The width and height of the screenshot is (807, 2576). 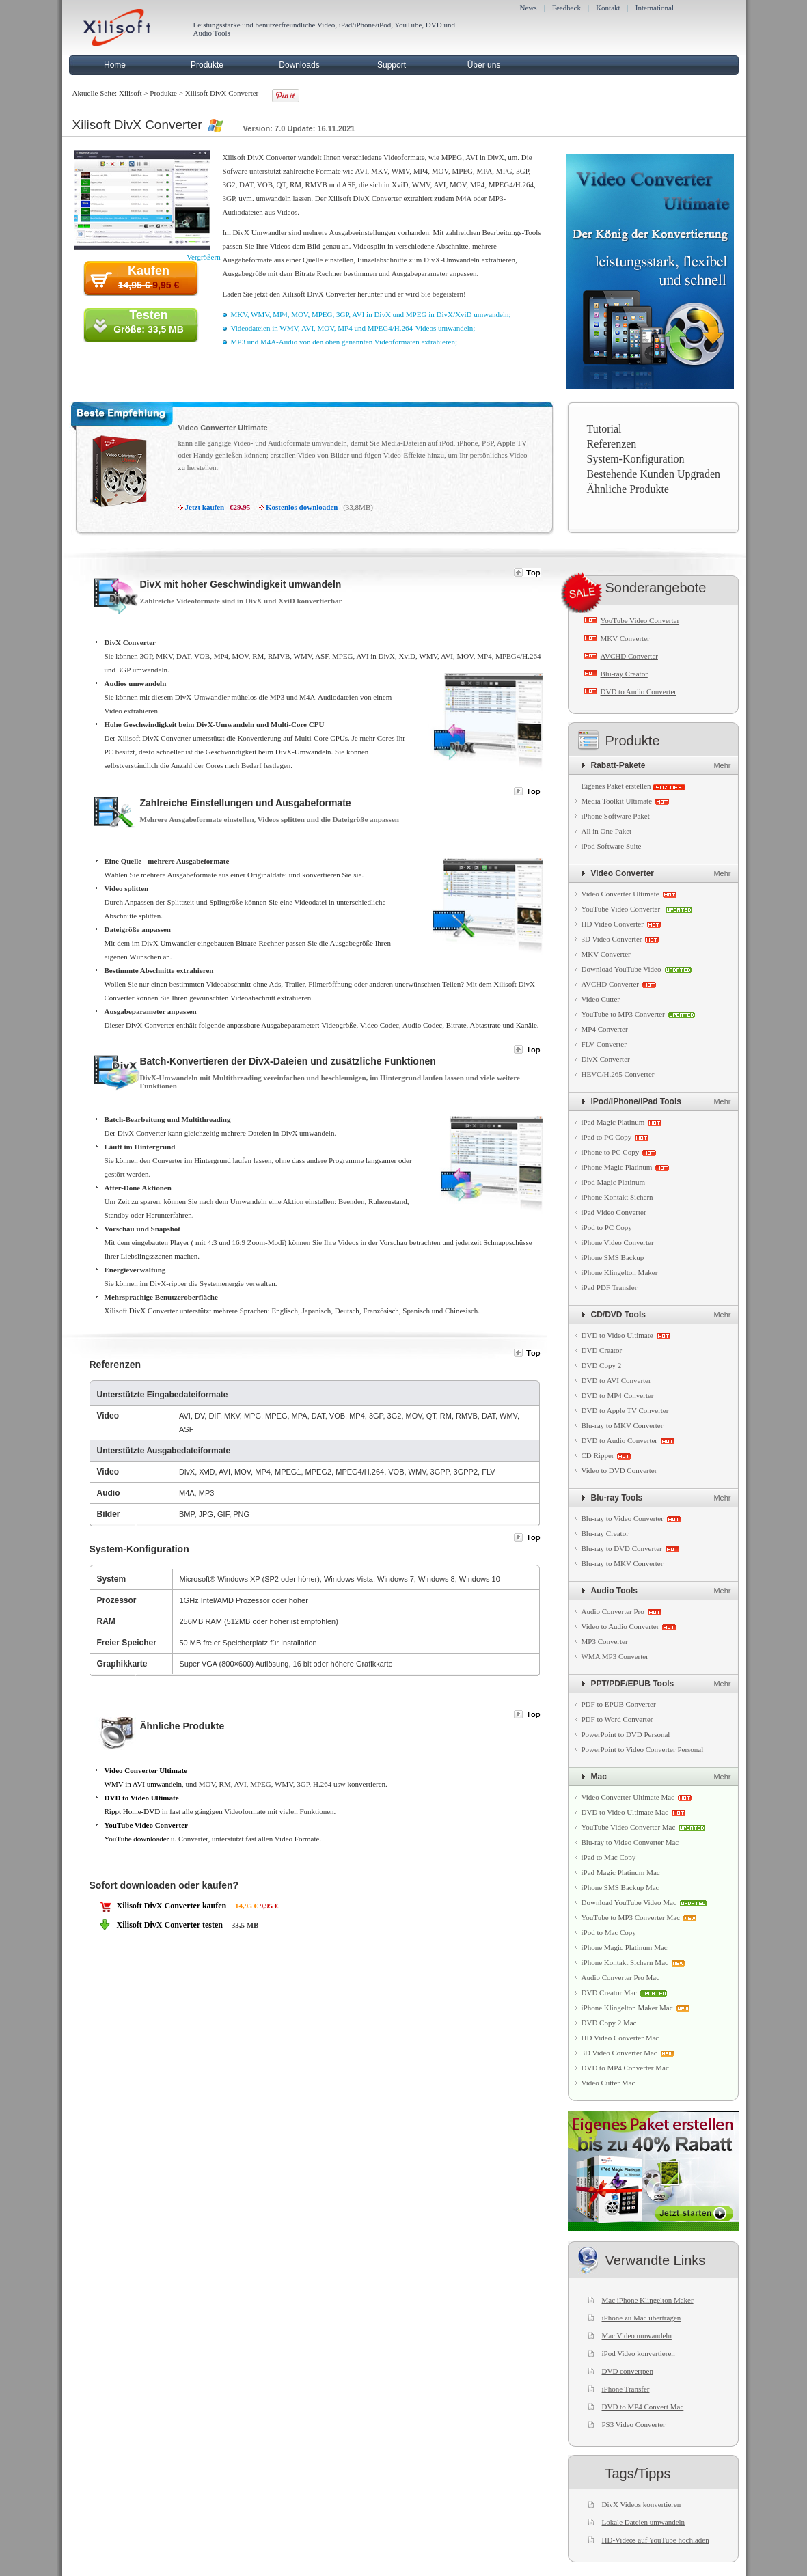 I want to click on CD/DVD Tools, so click(x=618, y=1314).